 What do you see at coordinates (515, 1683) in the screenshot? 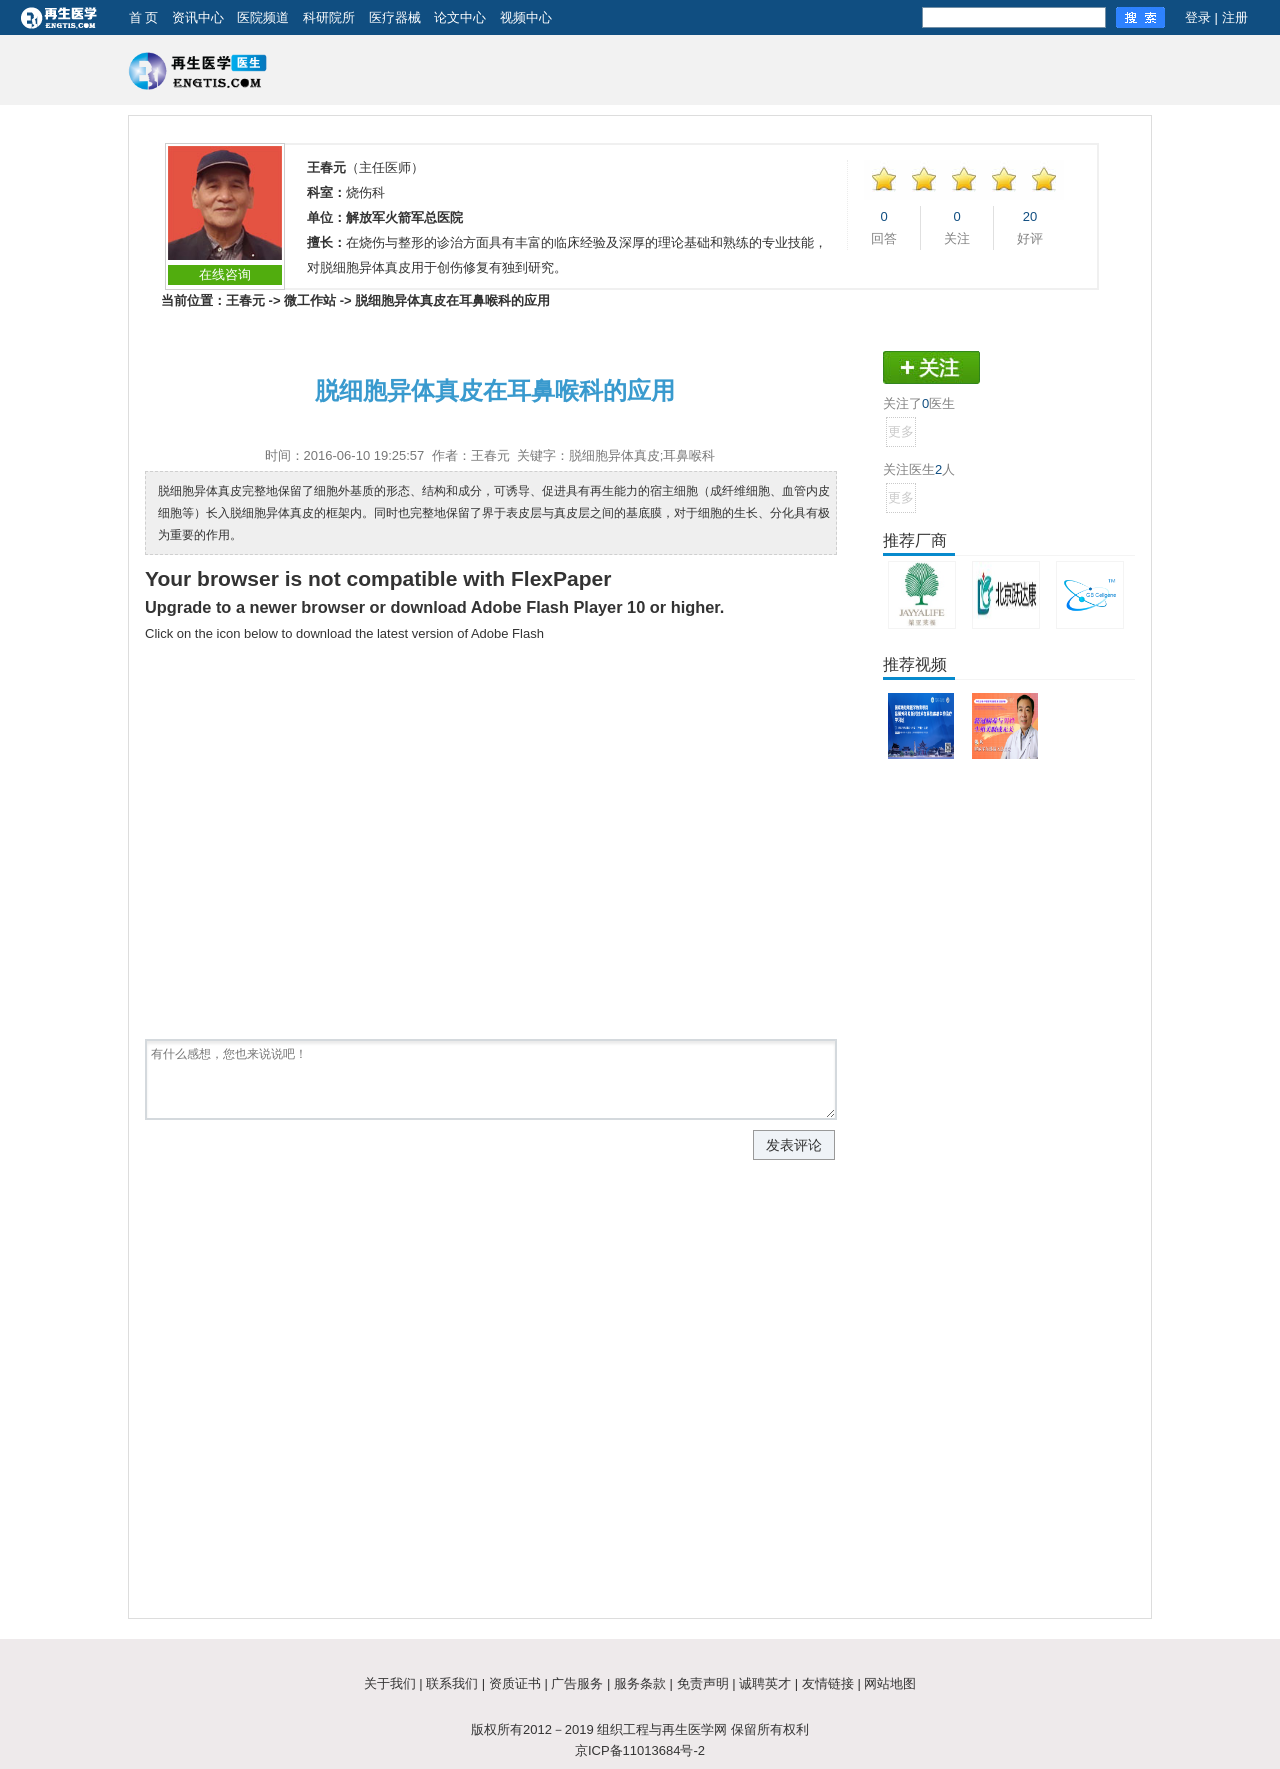
I see `资质证书` at bounding box center [515, 1683].